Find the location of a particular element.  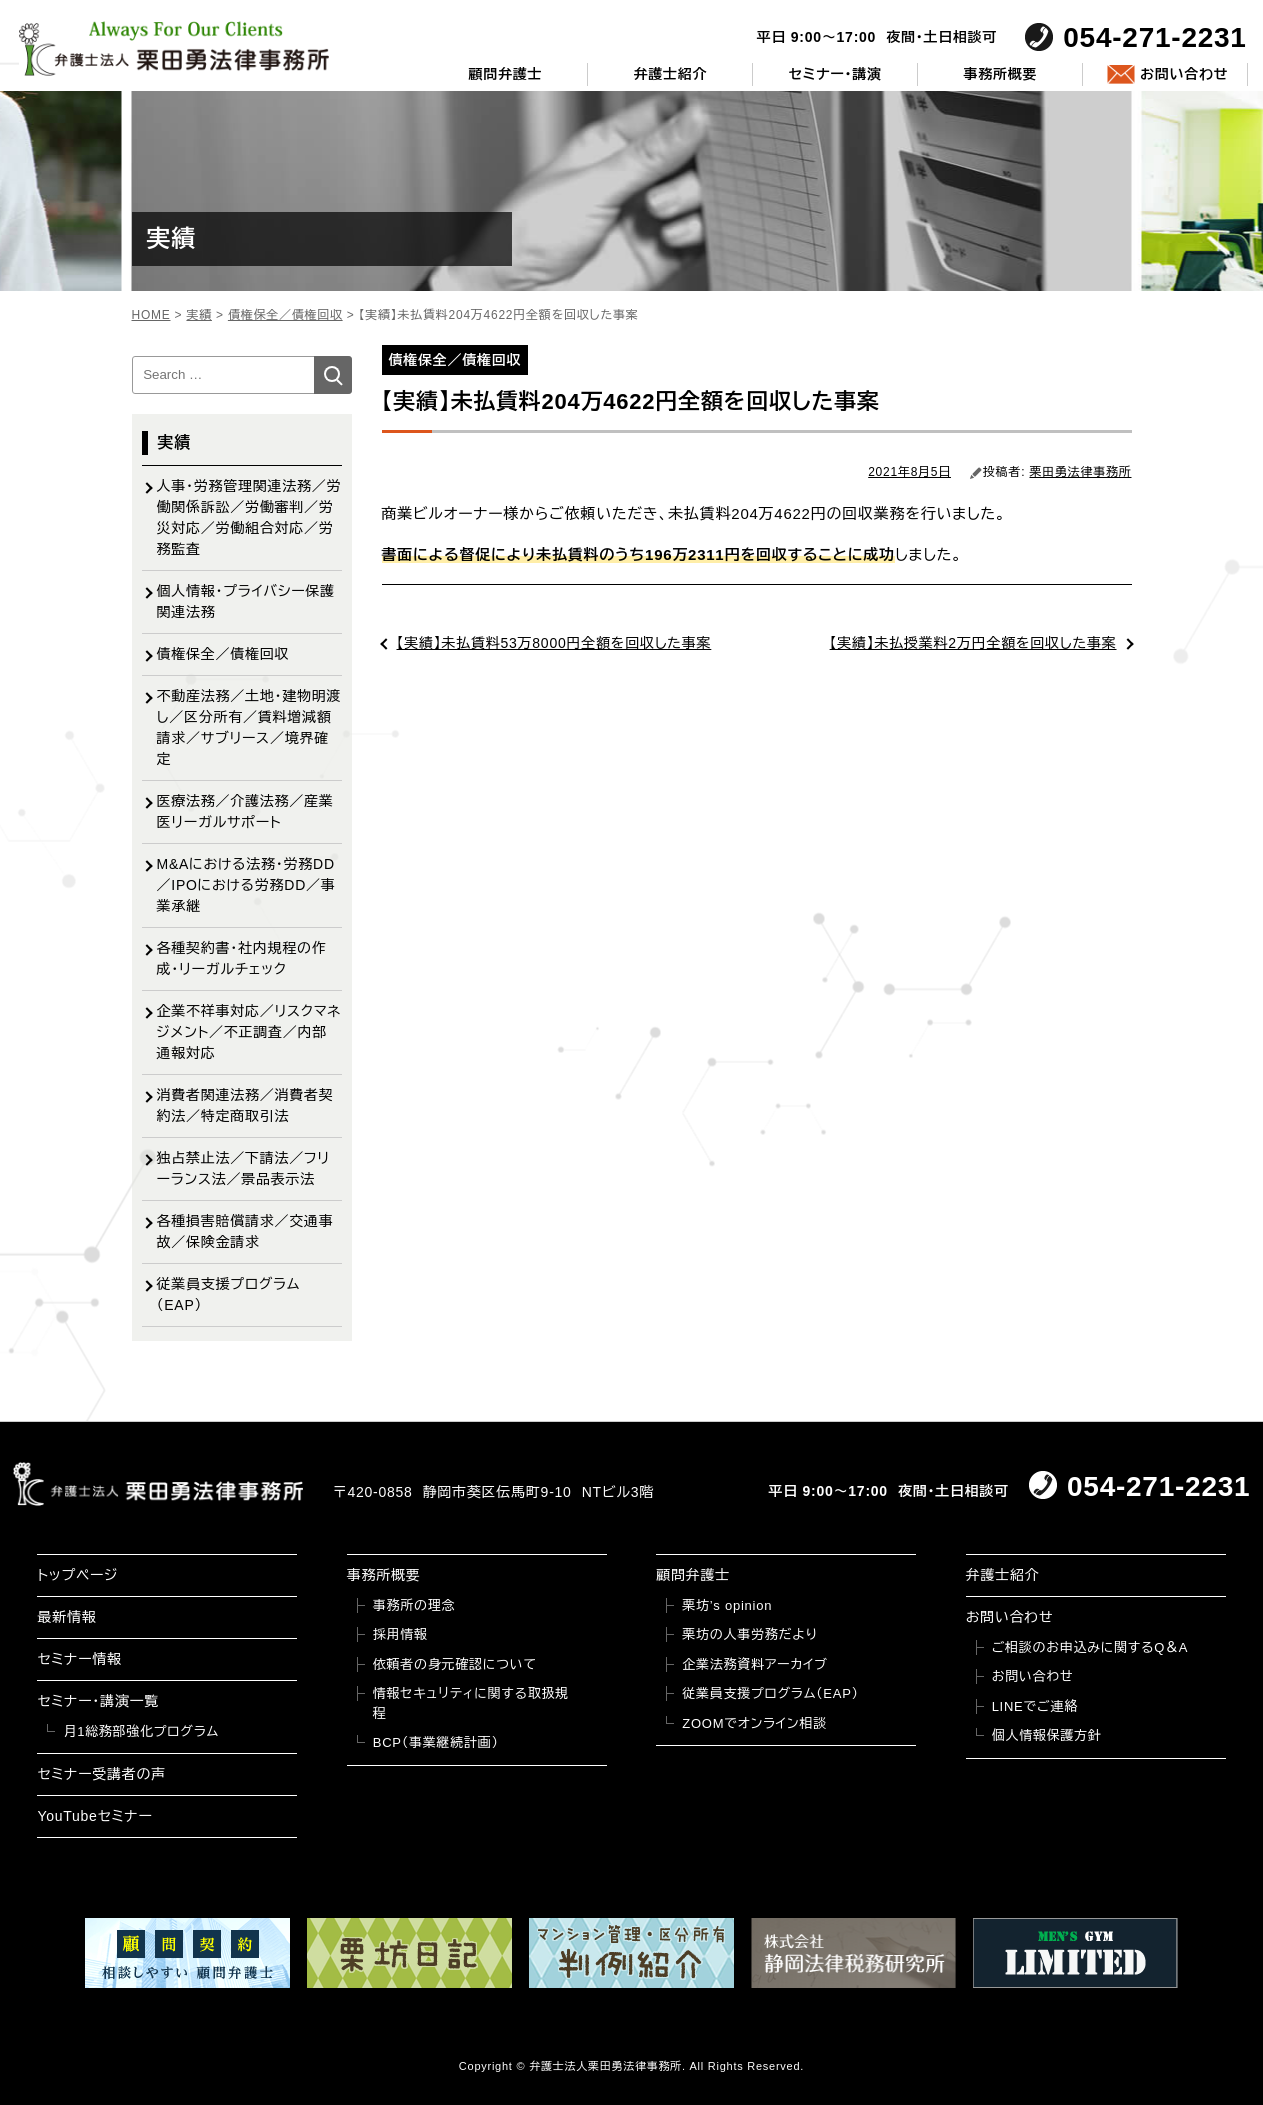

最新情報 is located at coordinates (66, 1617).